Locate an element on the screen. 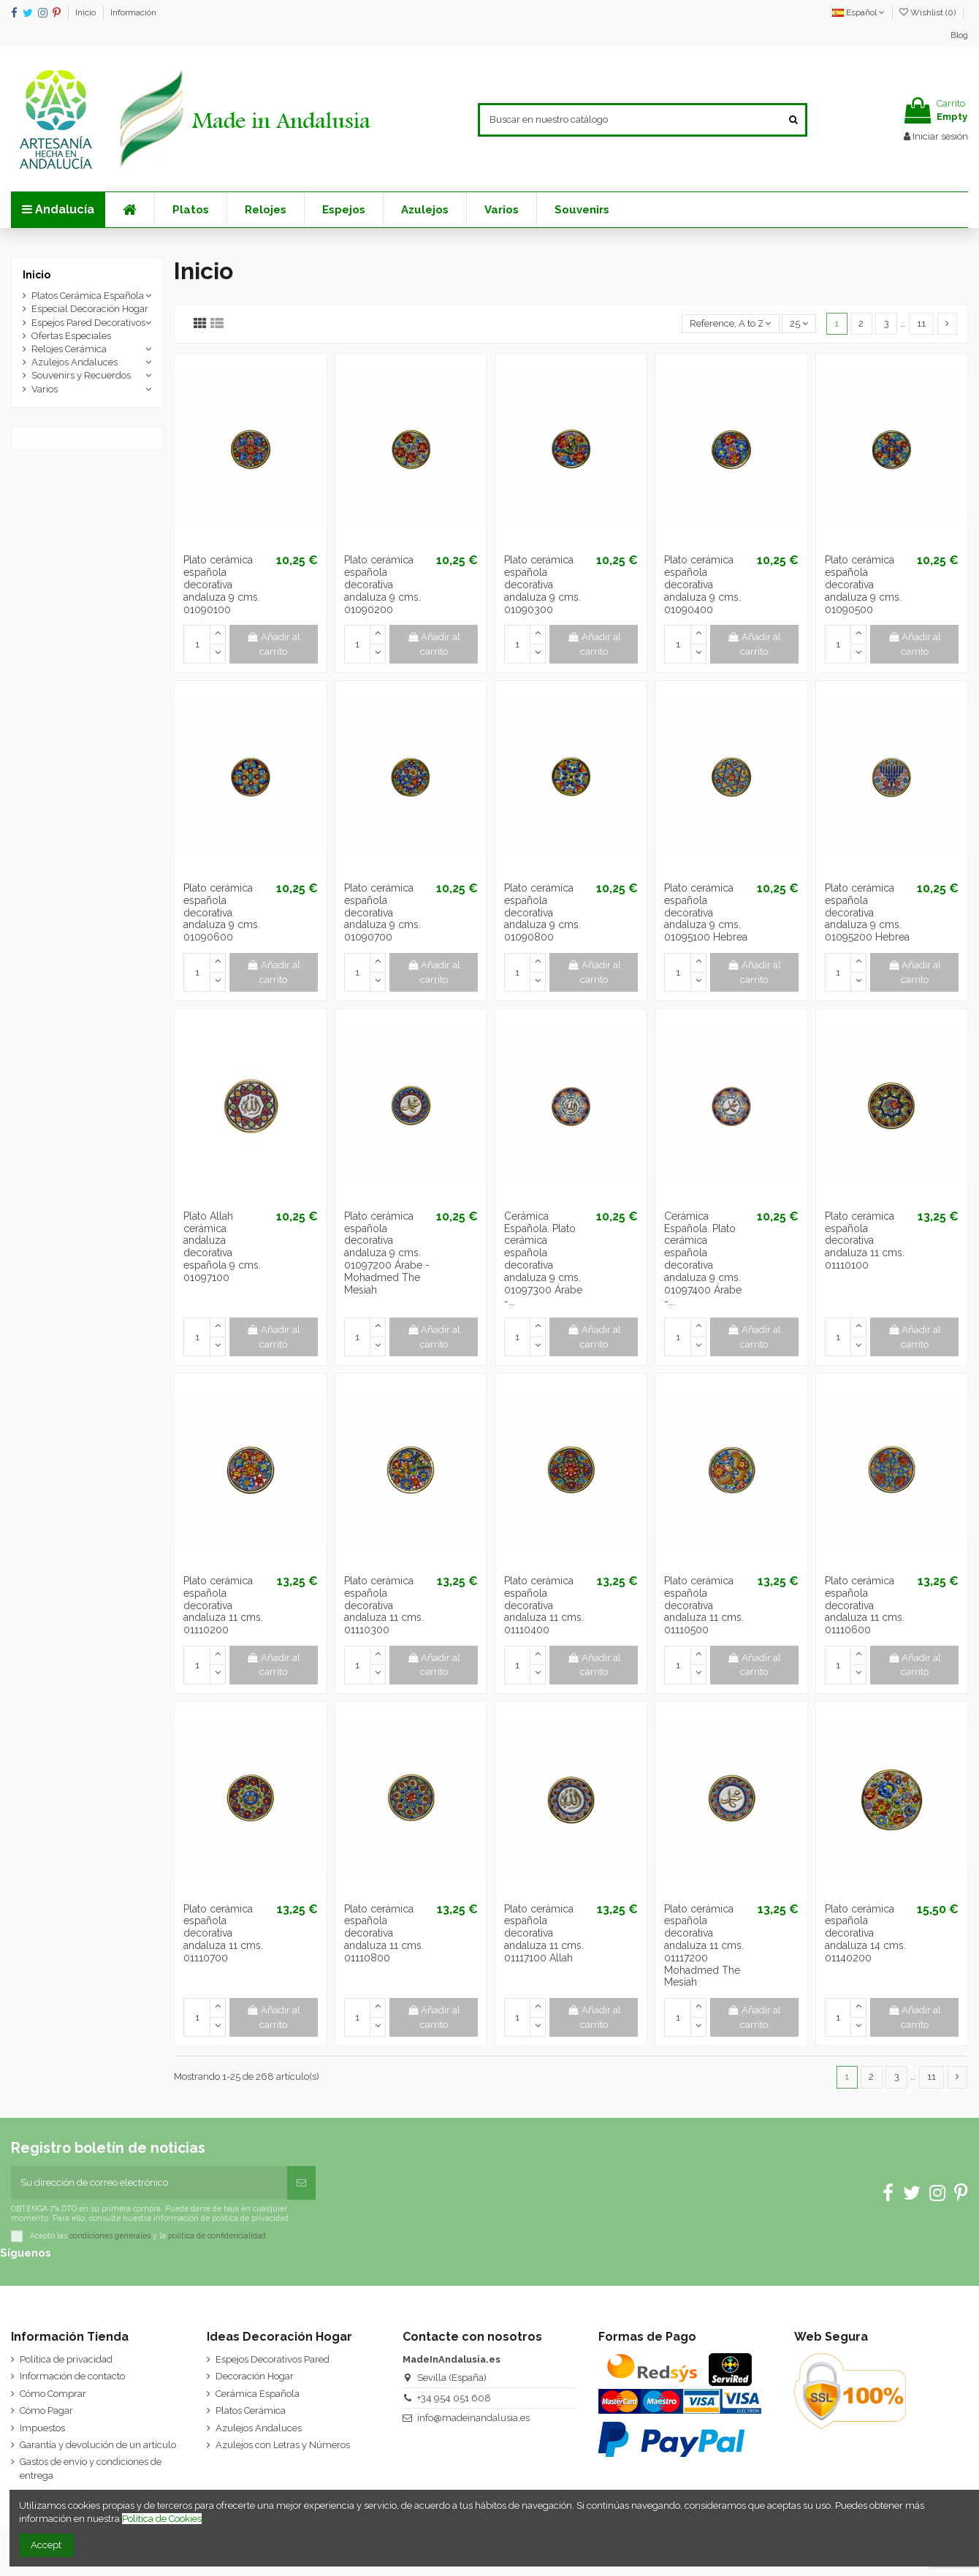 This screenshot has width=979, height=2576. Cerámica Española. Plato cerámica española decorativa andaluza 9 cms. 01097300 Árabe -... is located at coordinates (543, 1259).